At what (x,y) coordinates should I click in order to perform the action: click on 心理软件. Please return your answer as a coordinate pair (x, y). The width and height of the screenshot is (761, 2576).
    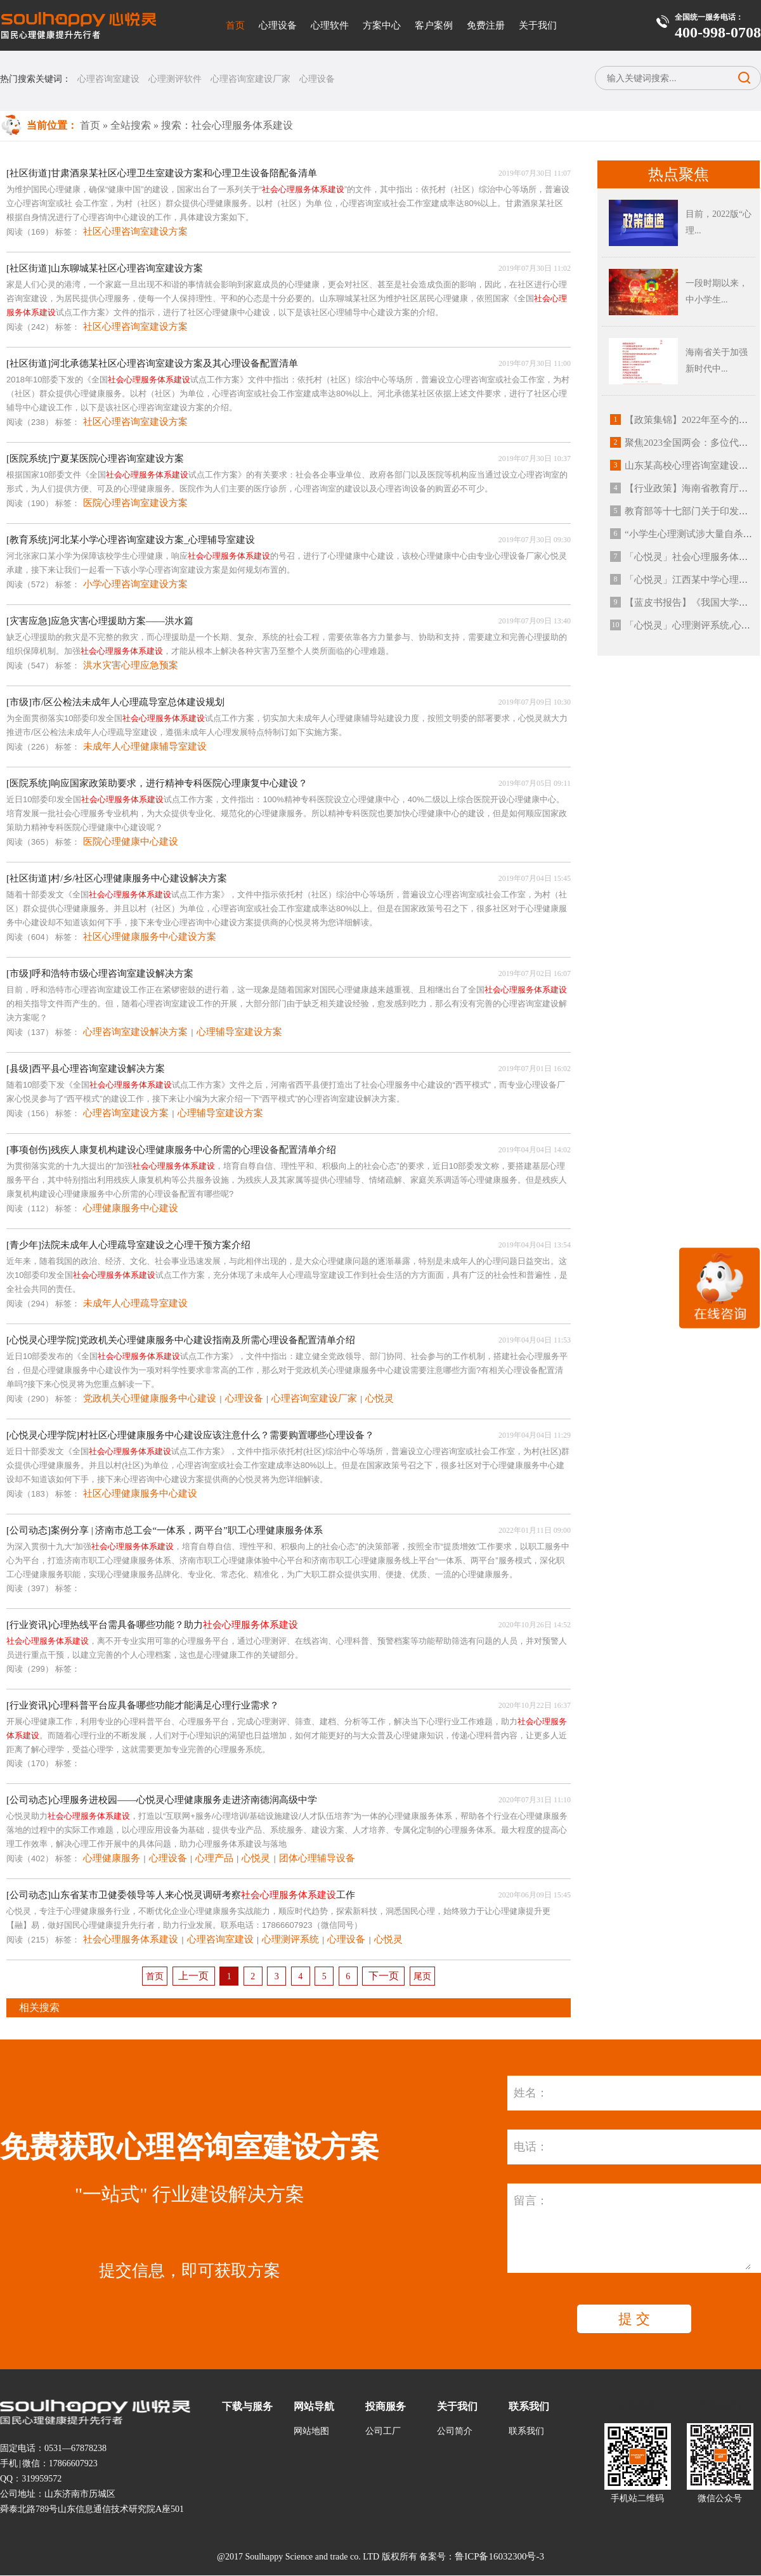
    Looking at the image, I should click on (330, 25).